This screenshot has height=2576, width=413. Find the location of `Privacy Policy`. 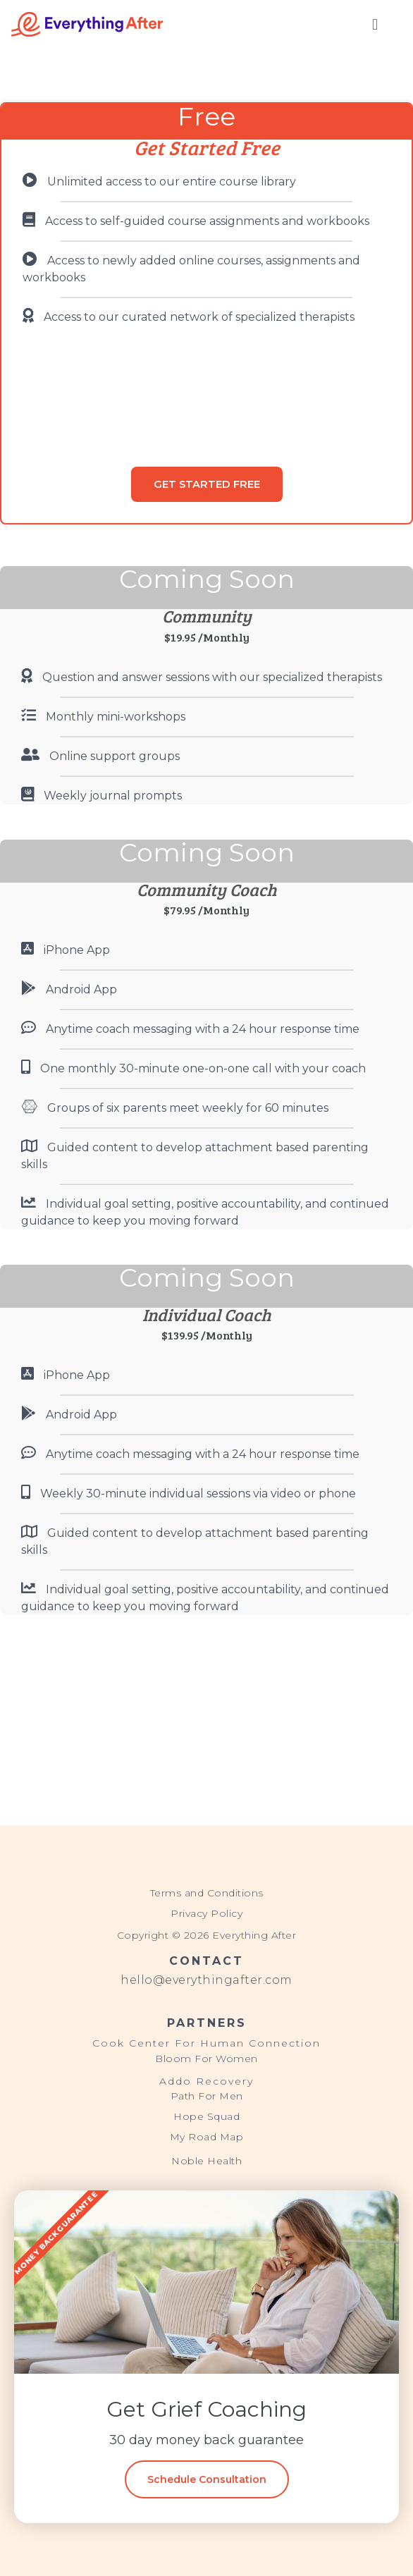

Privacy Policy is located at coordinates (206, 1913).